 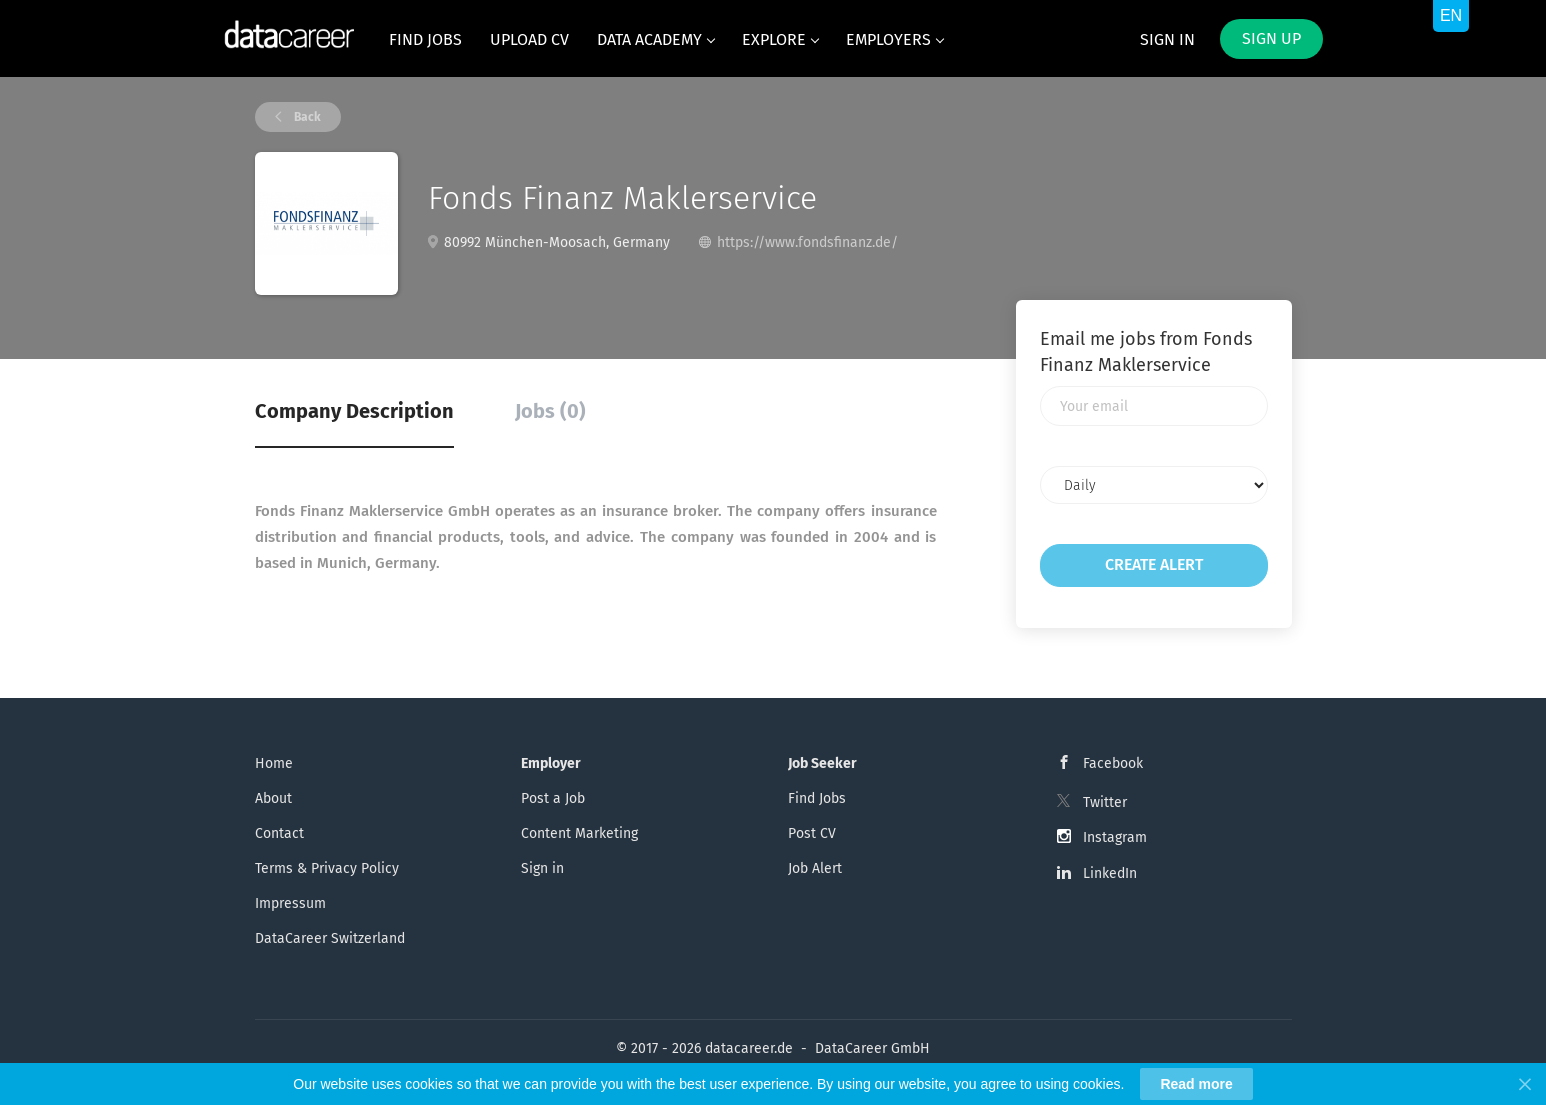 What do you see at coordinates (1113, 763) in the screenshot?
I see `Facebook` at bounding box center [1113, 763].